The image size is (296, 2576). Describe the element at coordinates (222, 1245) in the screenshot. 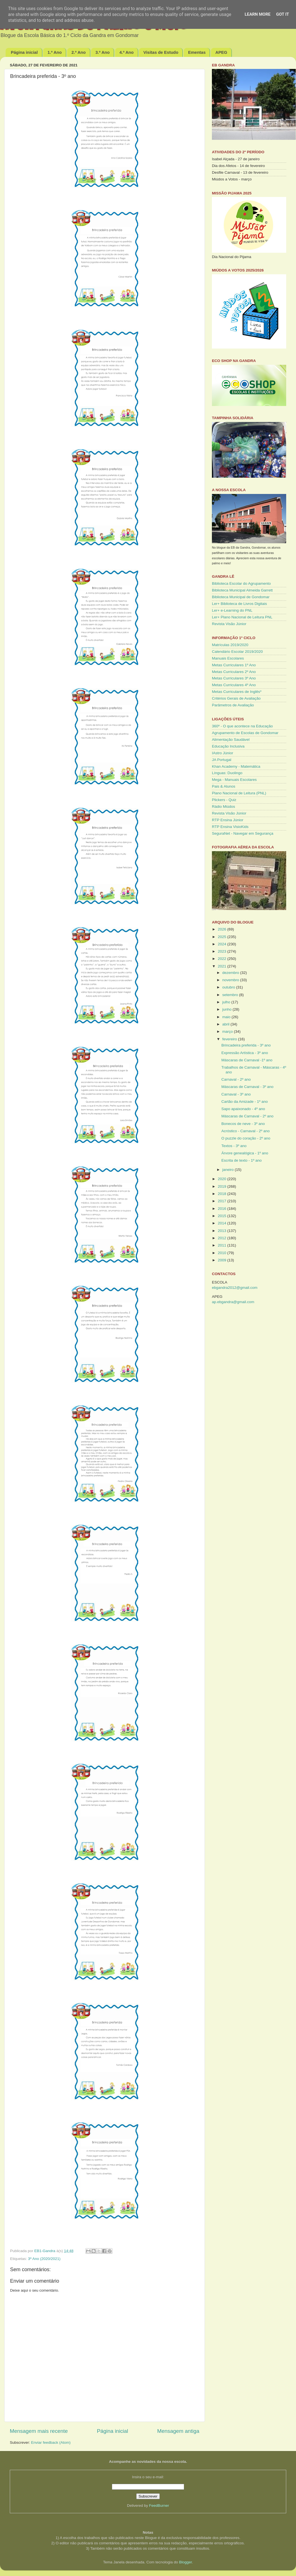

I see `2011` at that location.